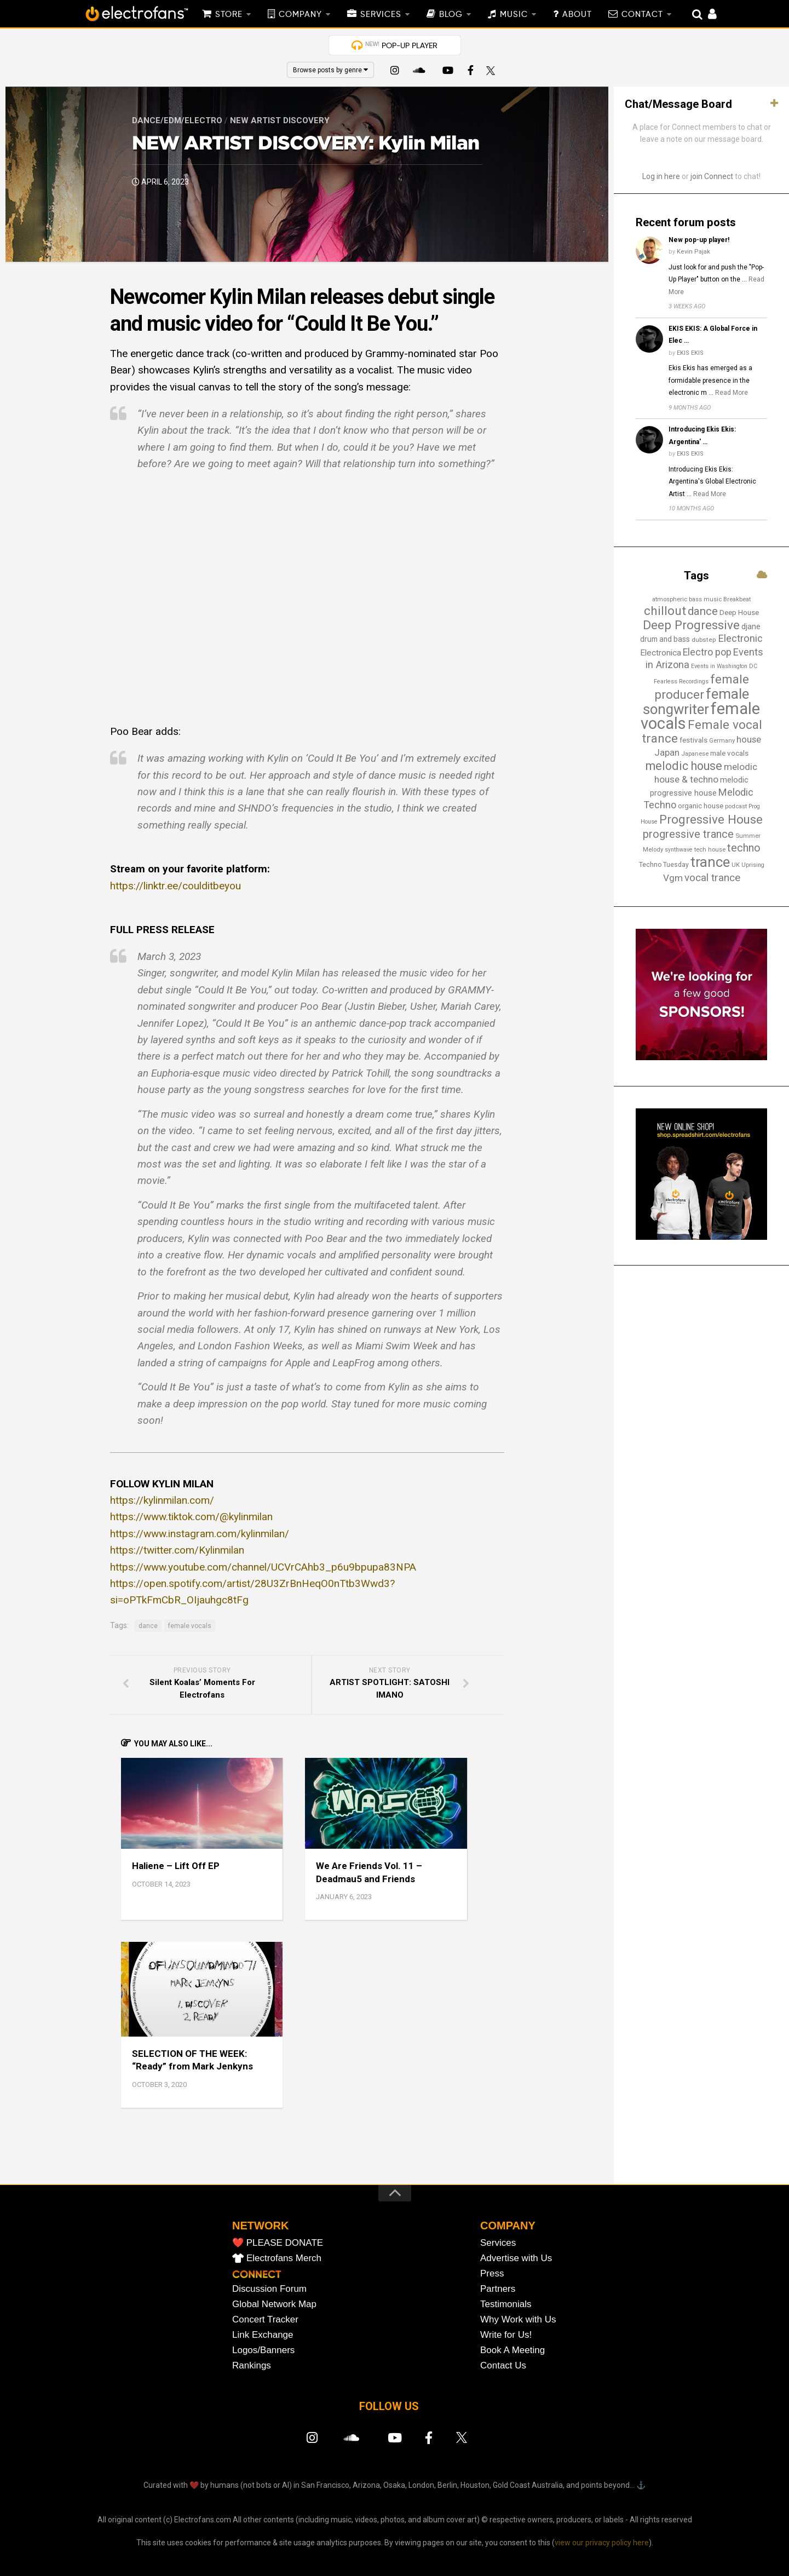  Describe the element at coordinates (731, 392) in the screenshot. I see `Read More` at that location.